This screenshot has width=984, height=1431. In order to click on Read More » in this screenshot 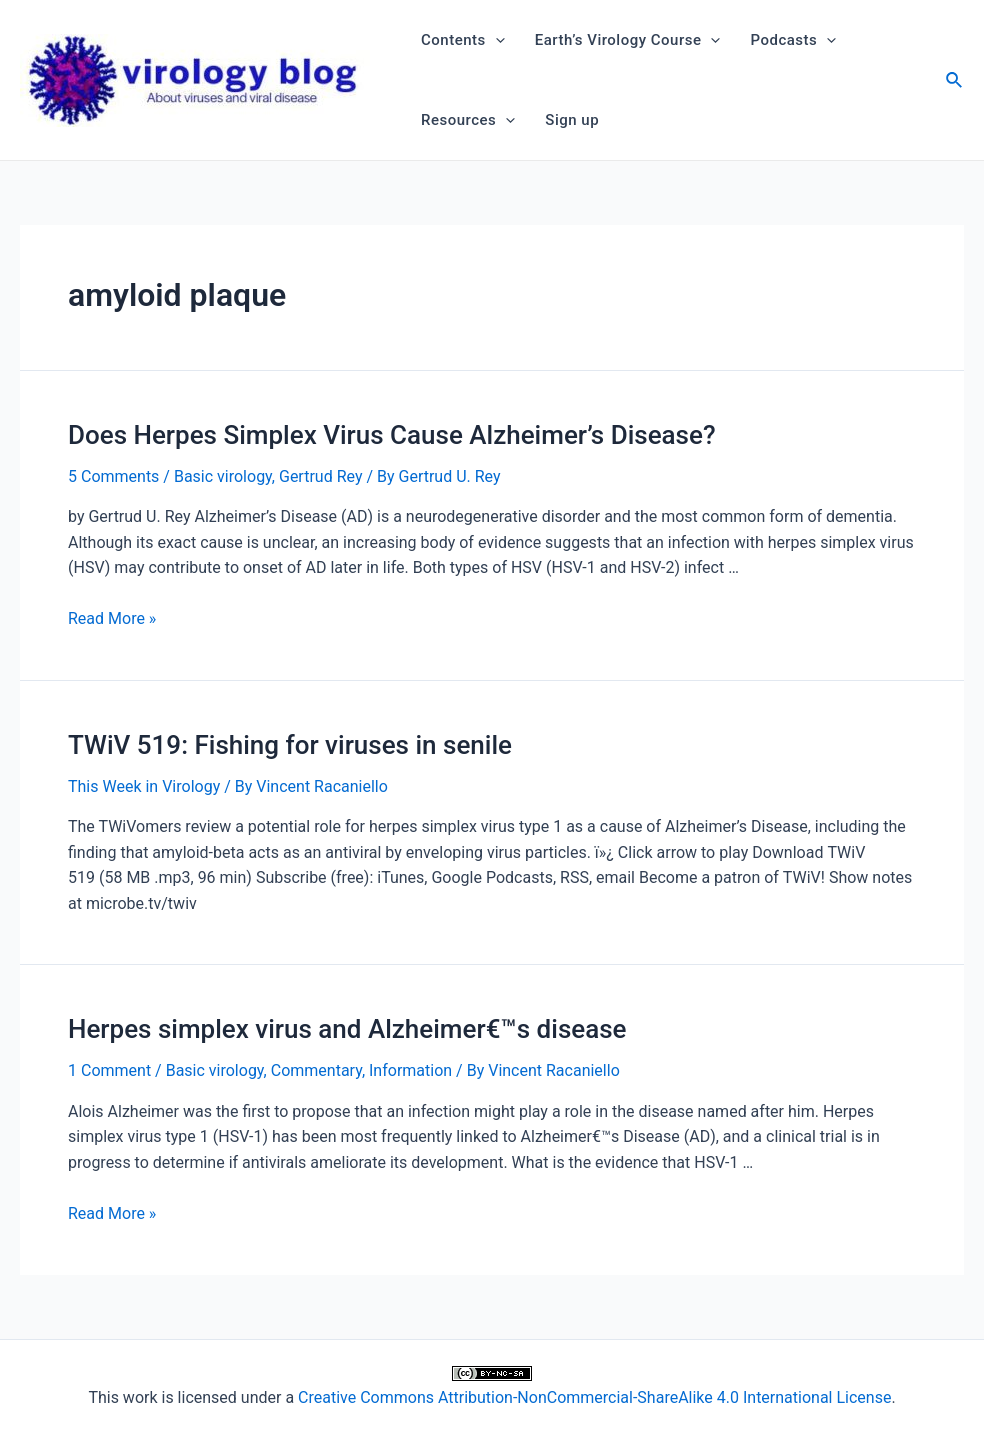, I will do `click(112, 618)`.